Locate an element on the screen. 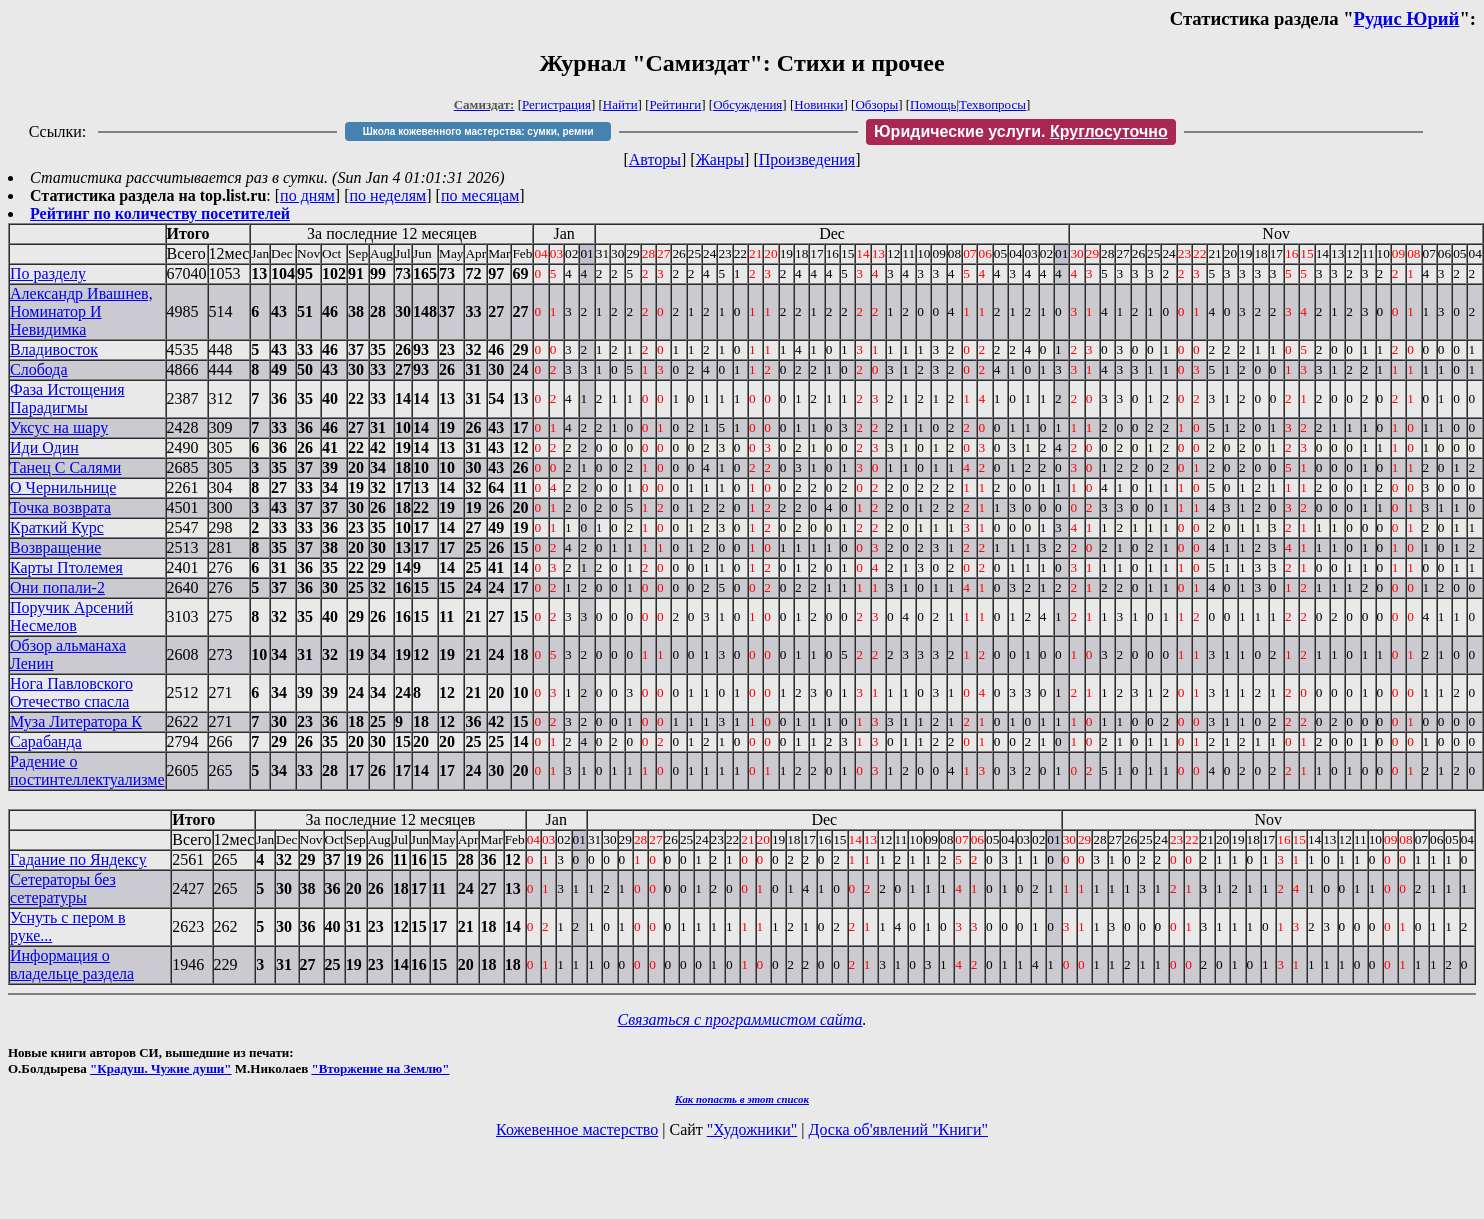  Техвопросы is located at coordinates (992, 104).